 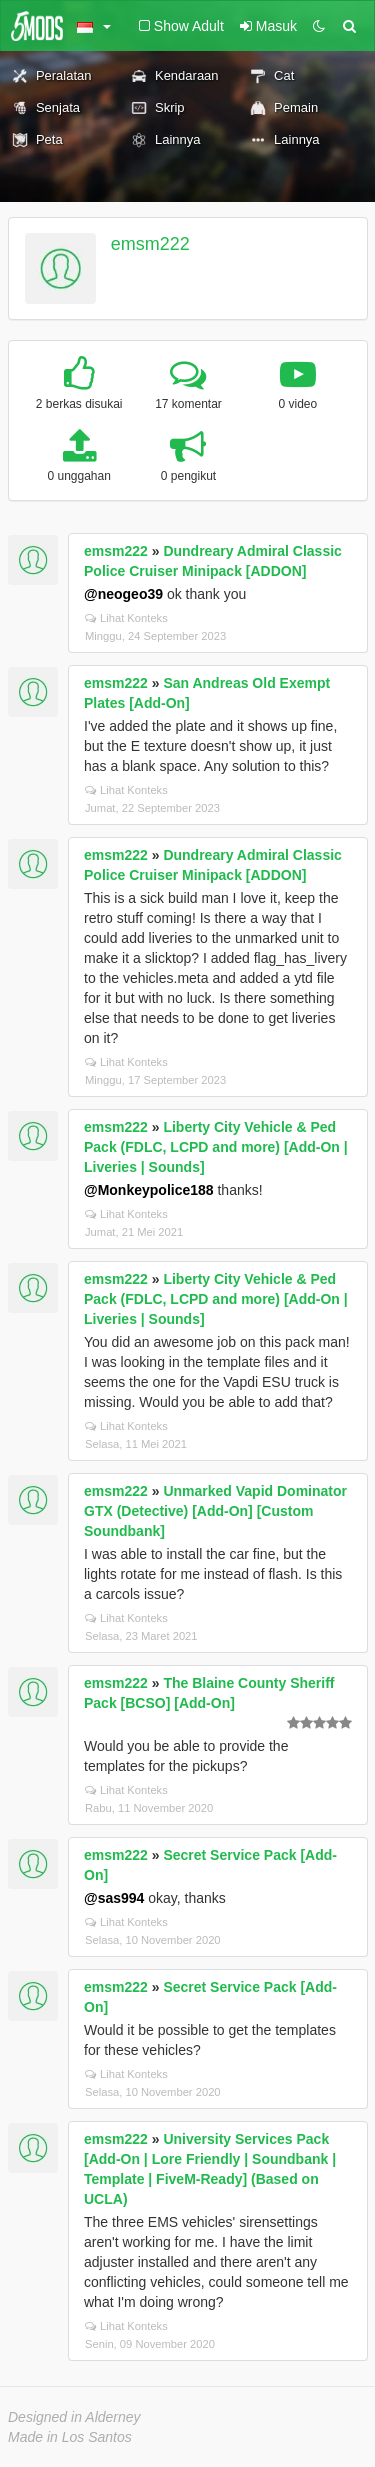 What do you see at coordinates (123, 594) in the screenshot?
I see `@neogeo39` at bounding box center [123, 594].